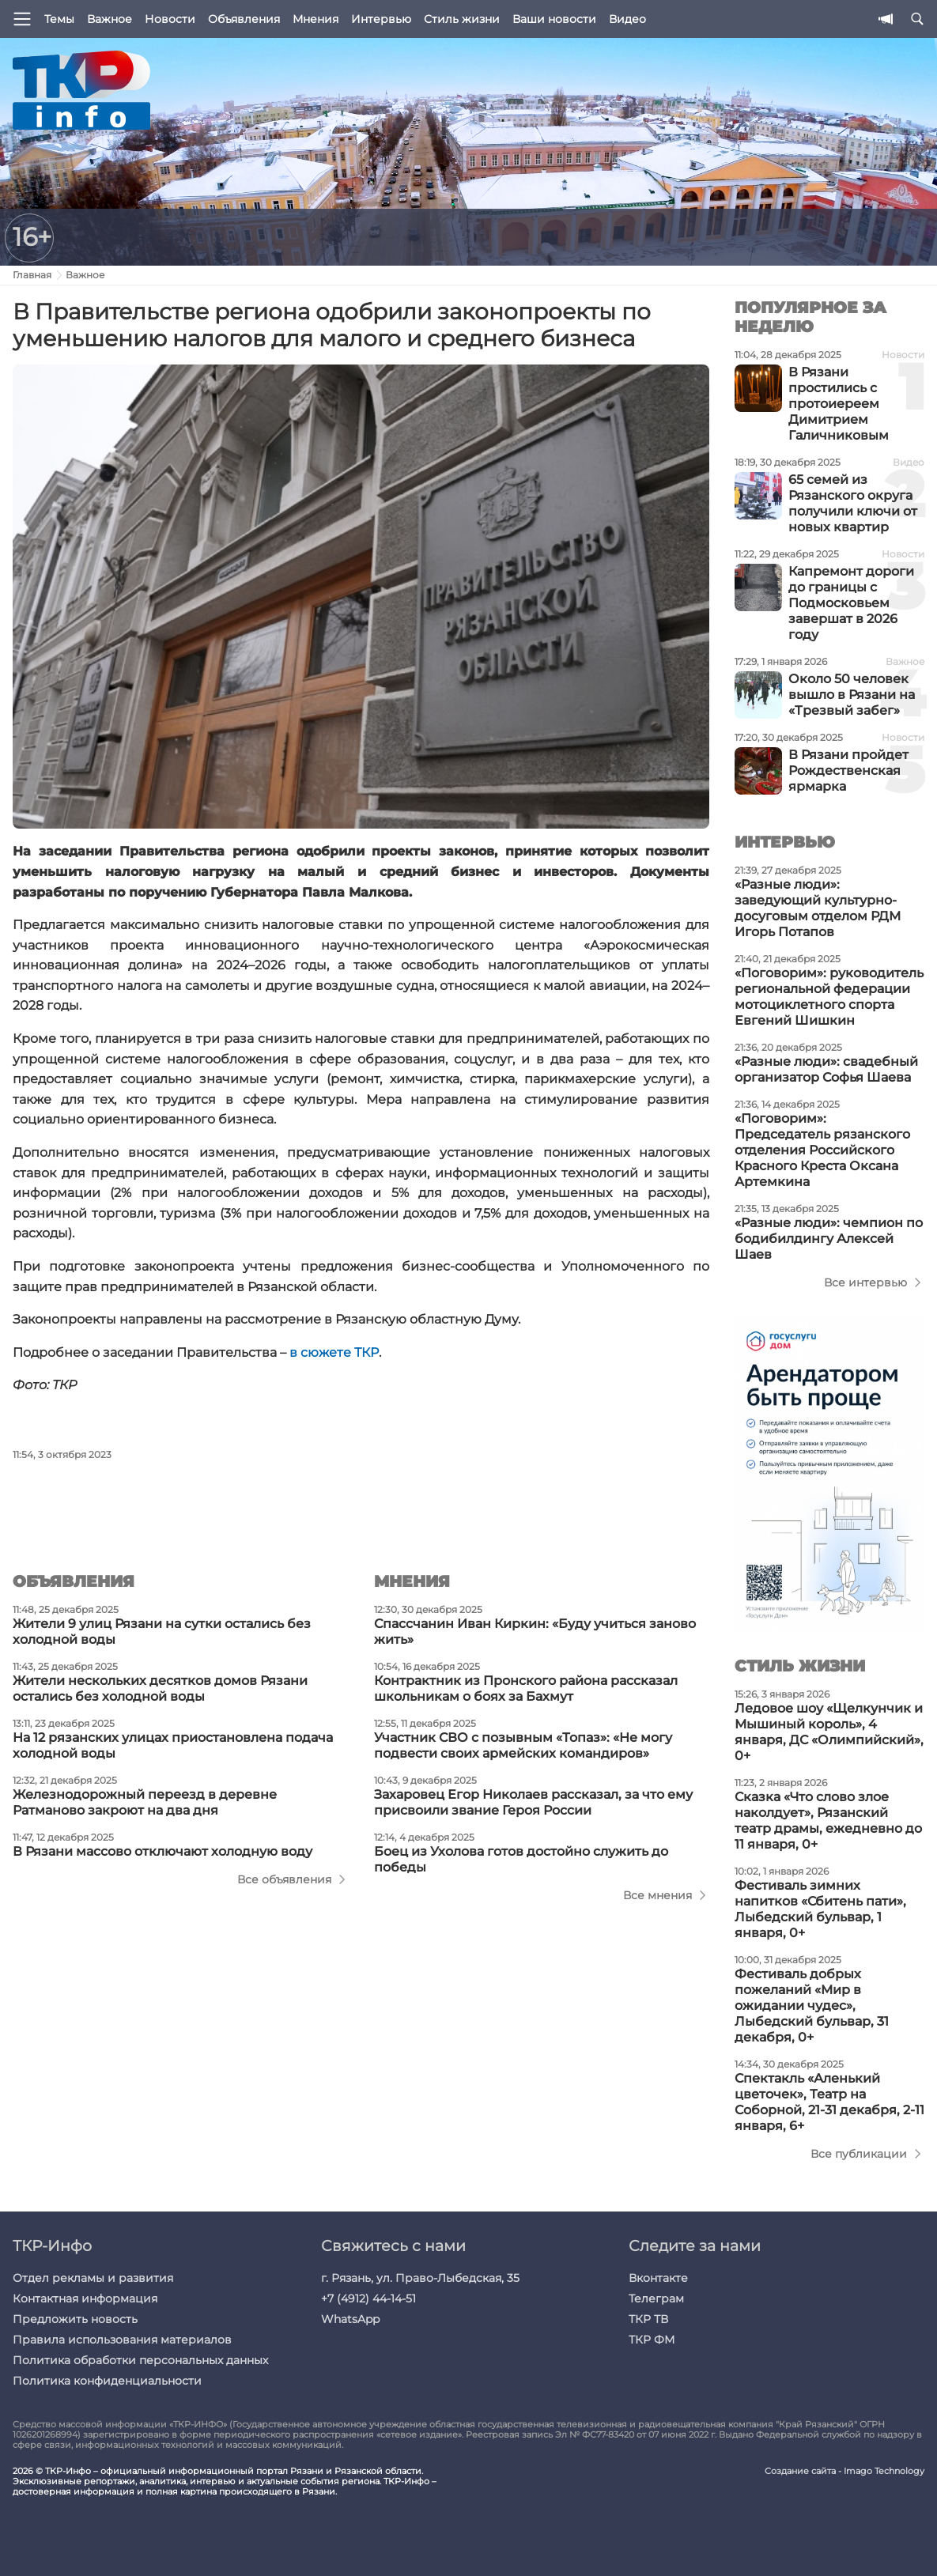 Image resolution: width=937 pixels, height=2576 pixels. What do you see at coordinates (462, 19) in the screenshot?
I see `Стиль жизни` at bounding box center [462, 19].